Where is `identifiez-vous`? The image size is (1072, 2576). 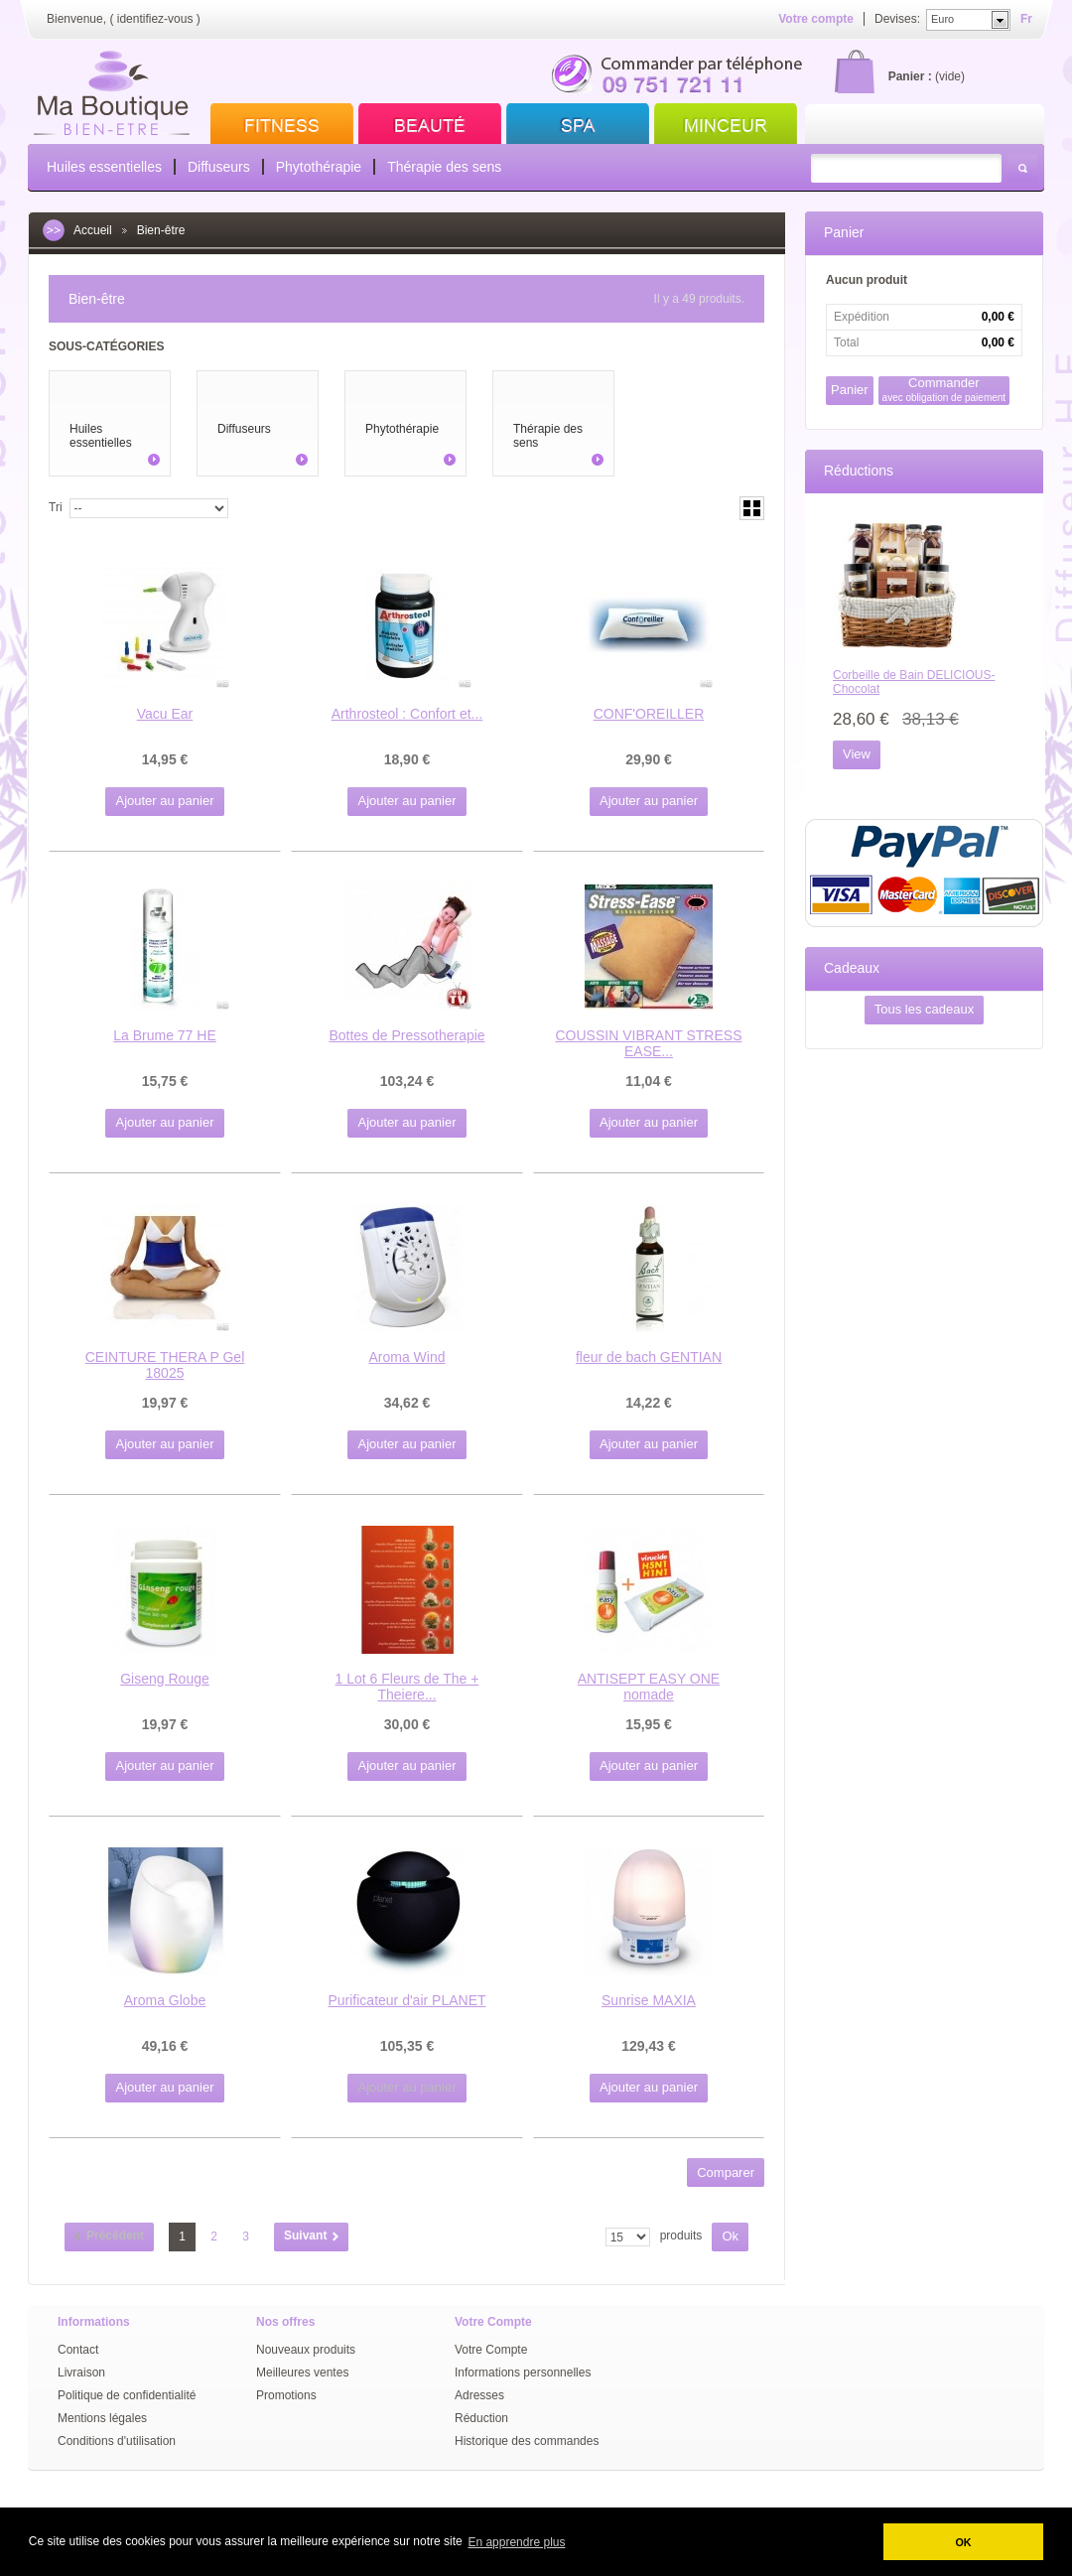
identifiez-vous is located at coordinates (155, 19).